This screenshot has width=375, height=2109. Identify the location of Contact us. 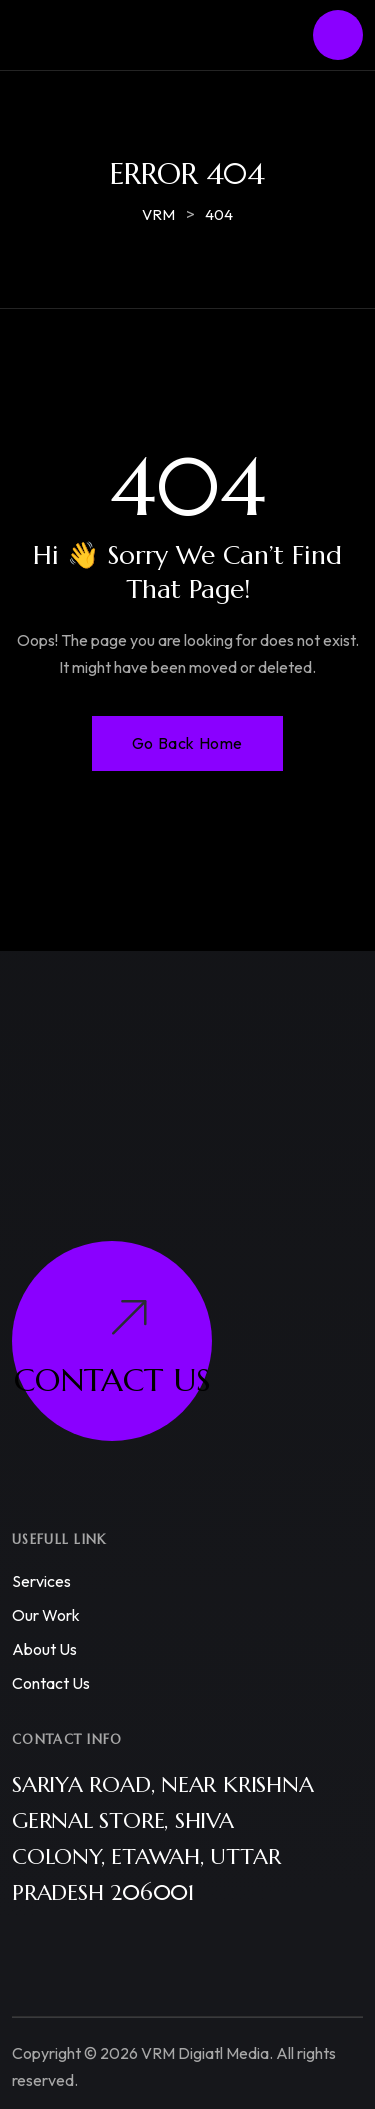
(51, 1683).